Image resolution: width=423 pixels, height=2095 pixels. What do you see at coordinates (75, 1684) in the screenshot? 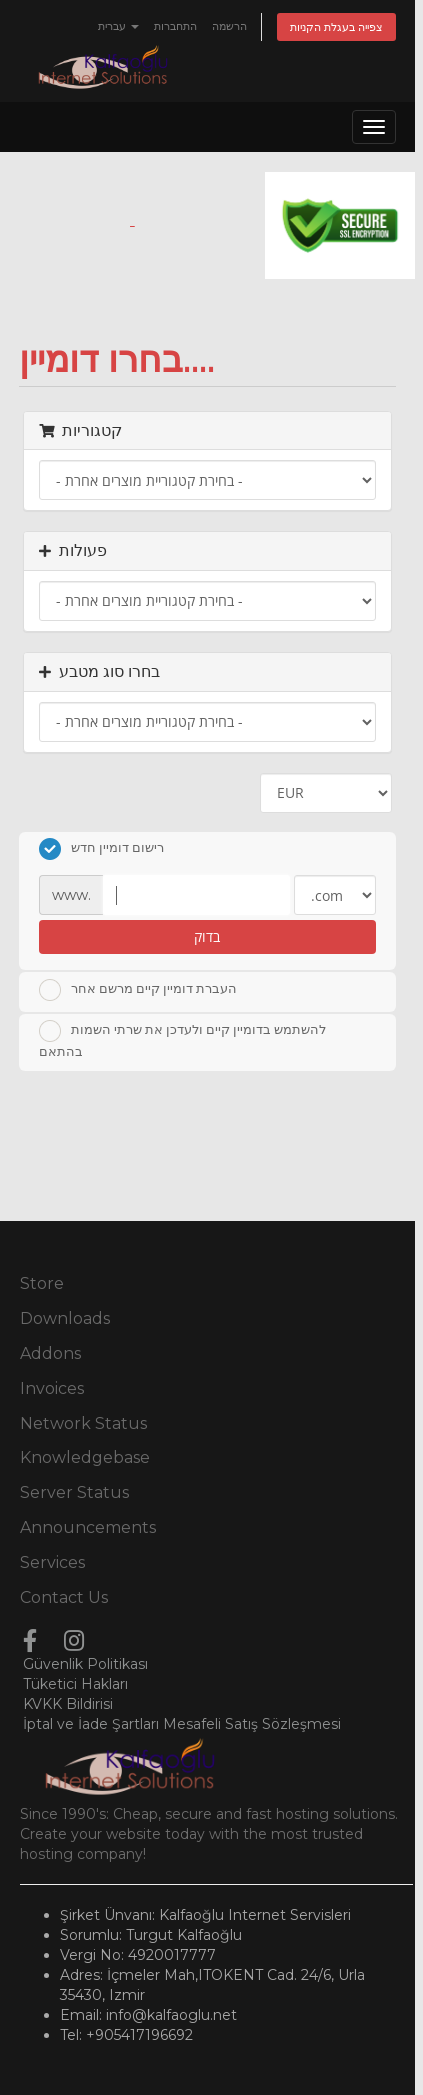
I see `Tüketici Hakları` at bounding box center [75, 1684].